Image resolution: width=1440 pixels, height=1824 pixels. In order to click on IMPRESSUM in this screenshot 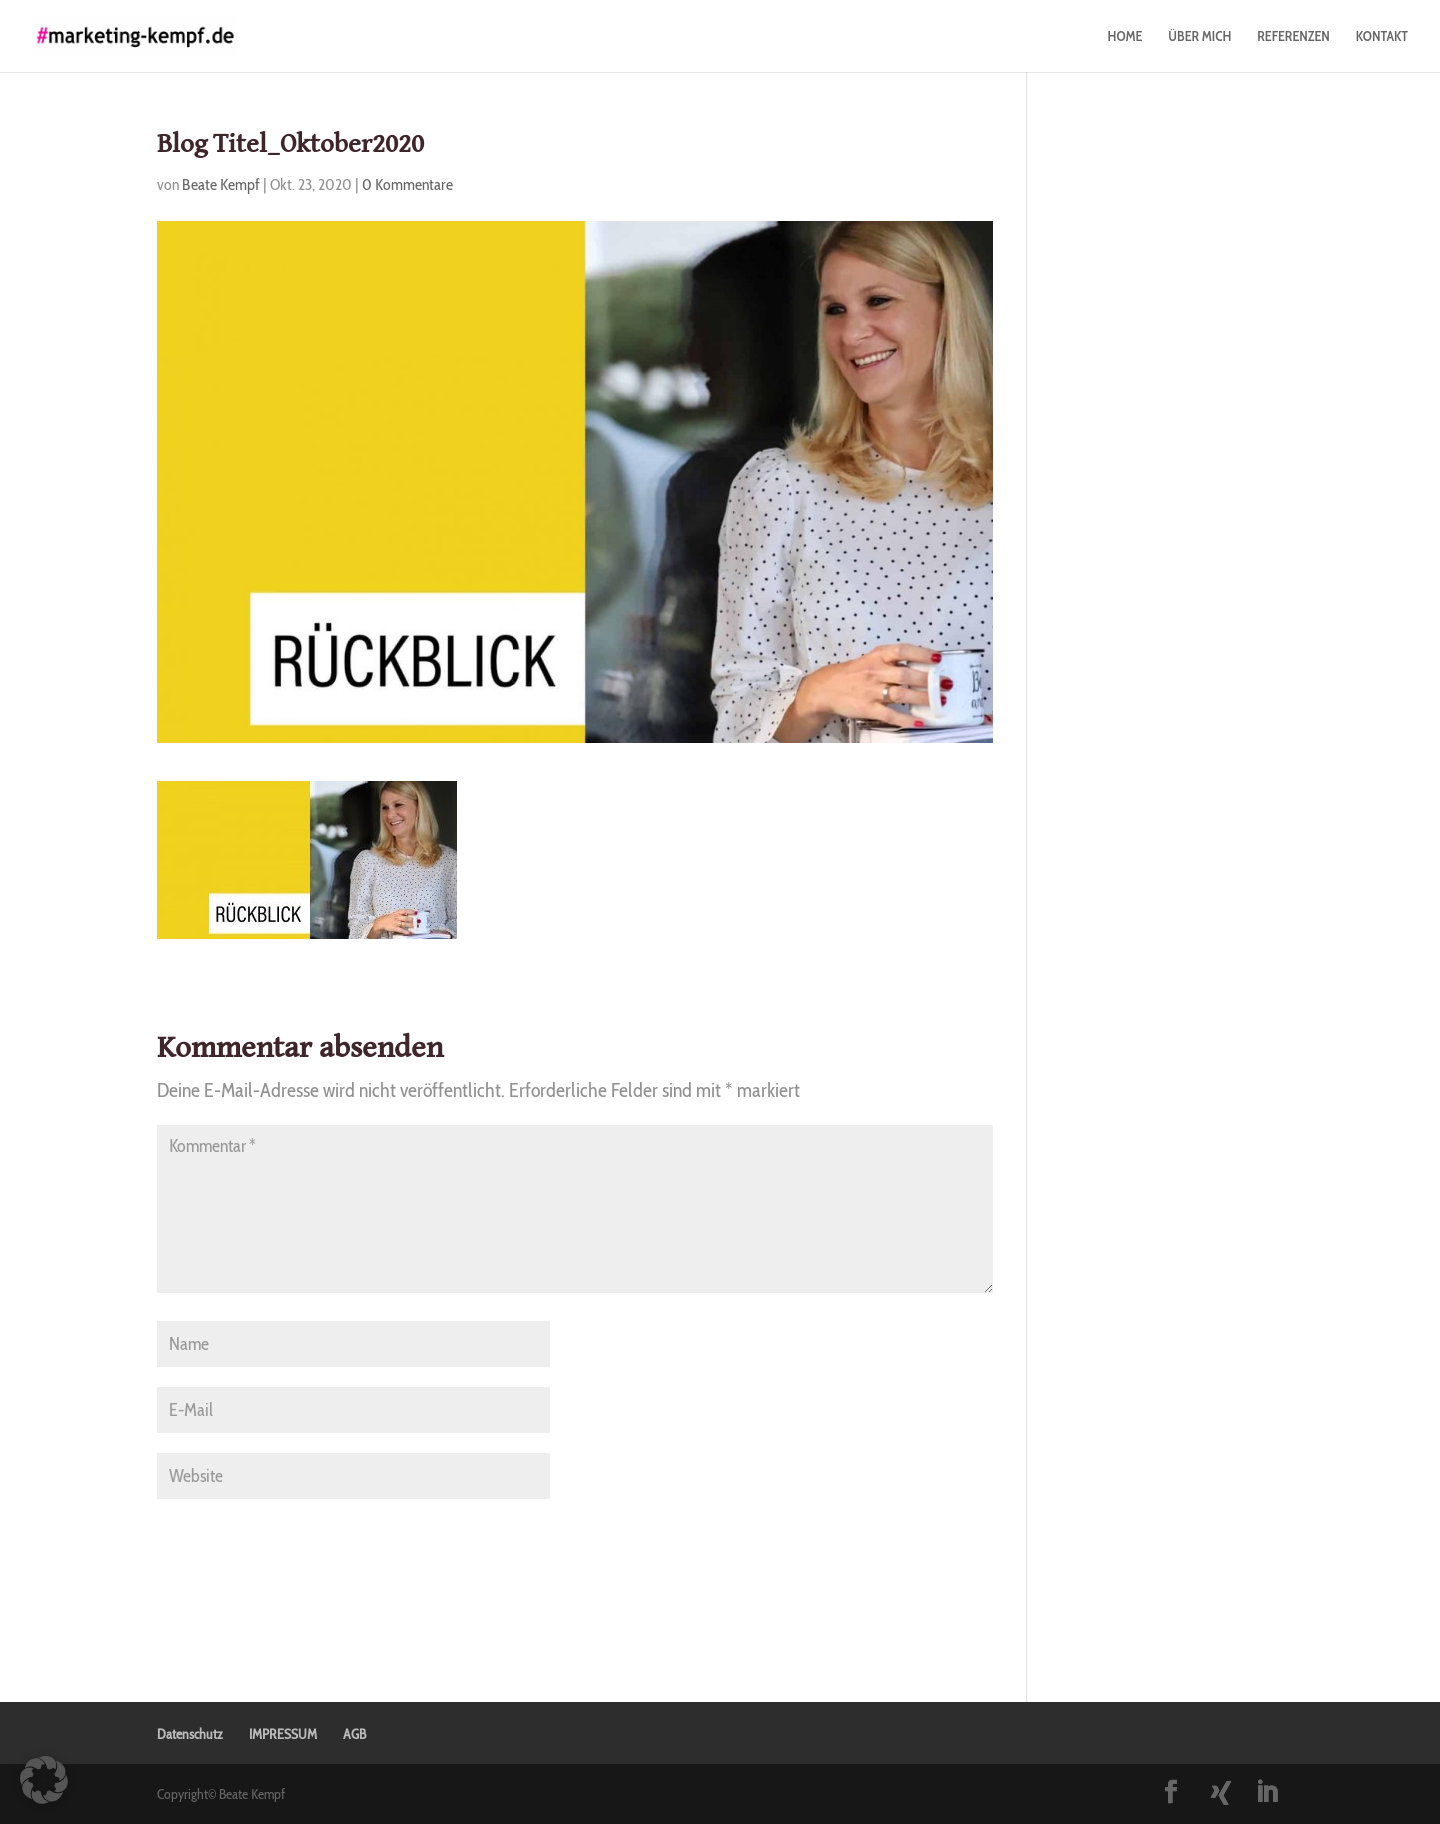, I will do `click(283, 1734)`.